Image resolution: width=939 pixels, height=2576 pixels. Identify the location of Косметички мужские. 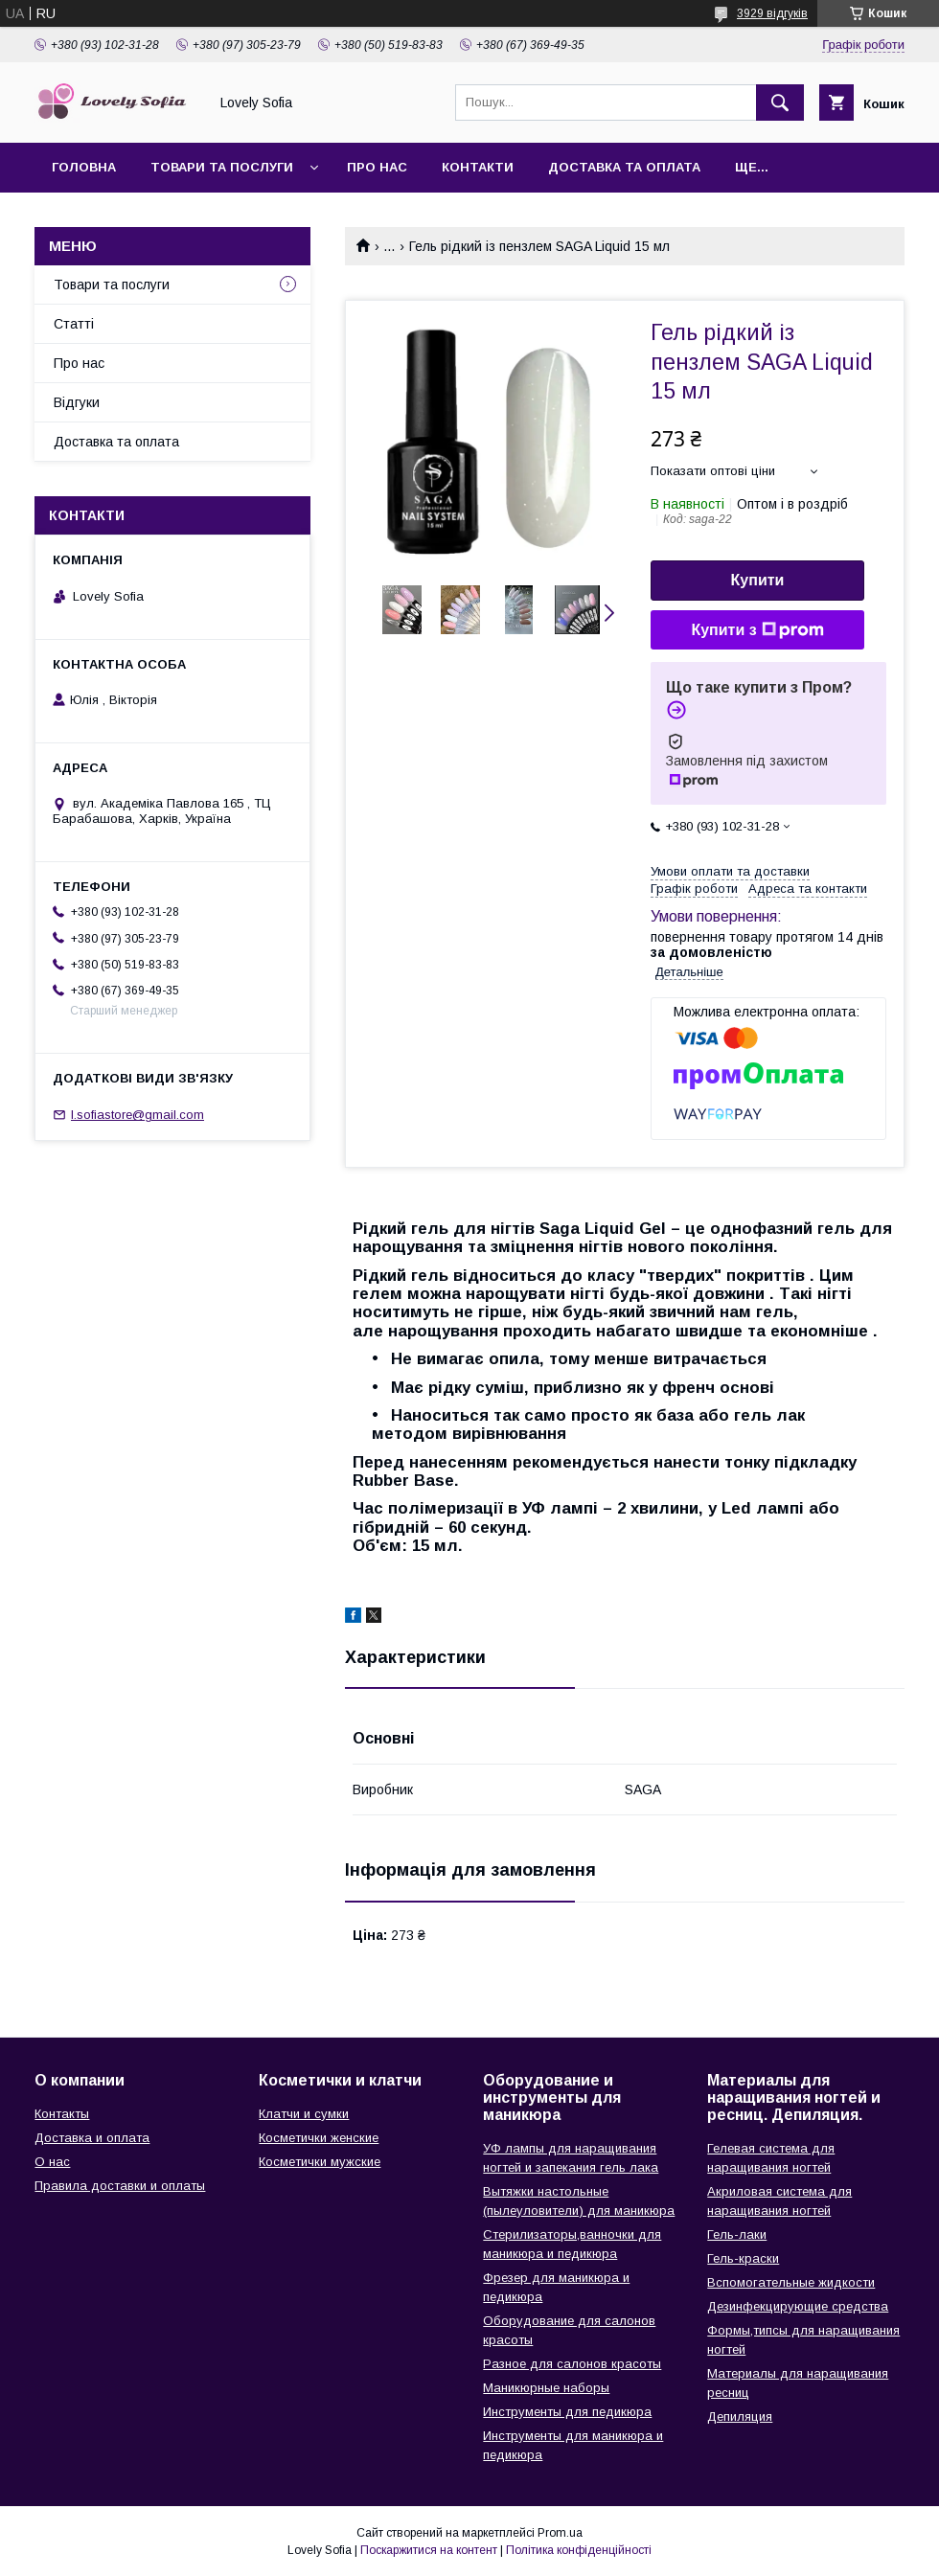
(319, 2161).